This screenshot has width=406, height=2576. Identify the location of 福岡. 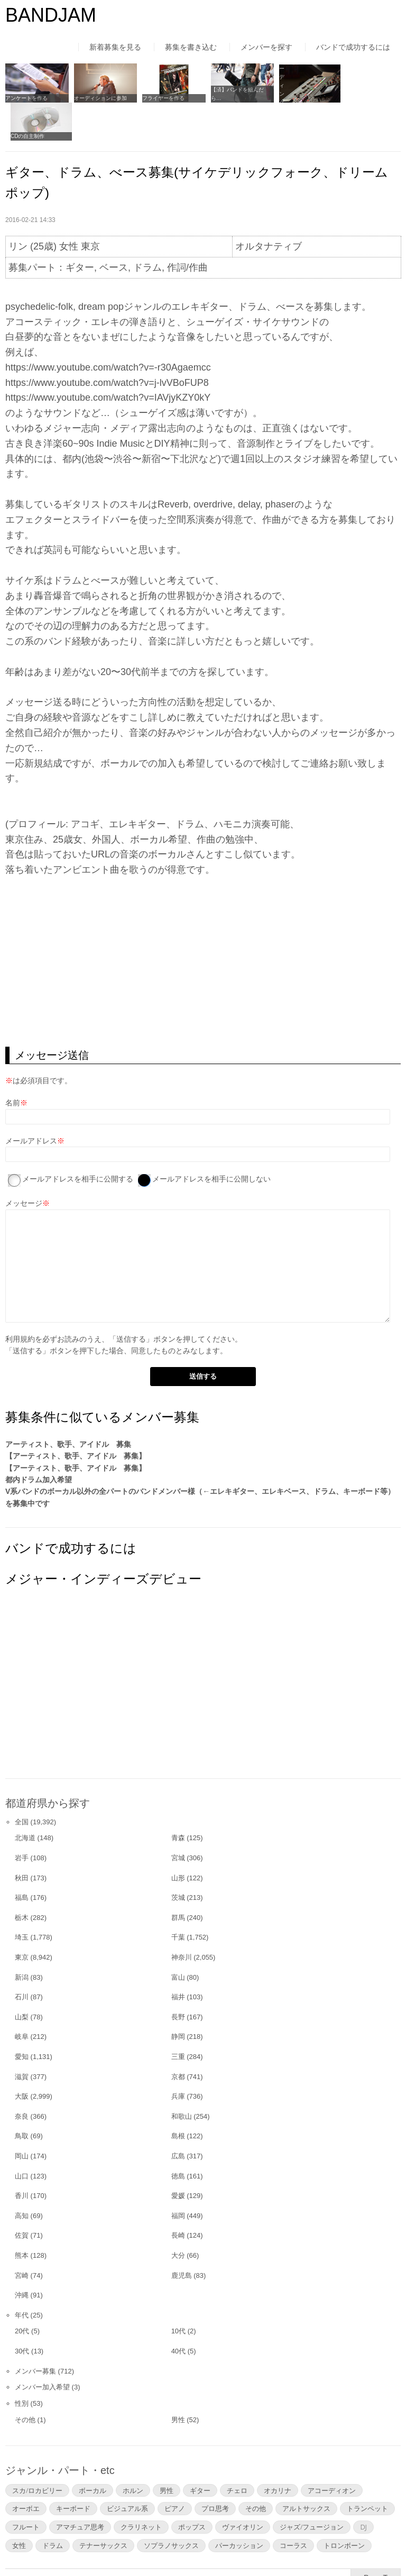
(178, 2177).